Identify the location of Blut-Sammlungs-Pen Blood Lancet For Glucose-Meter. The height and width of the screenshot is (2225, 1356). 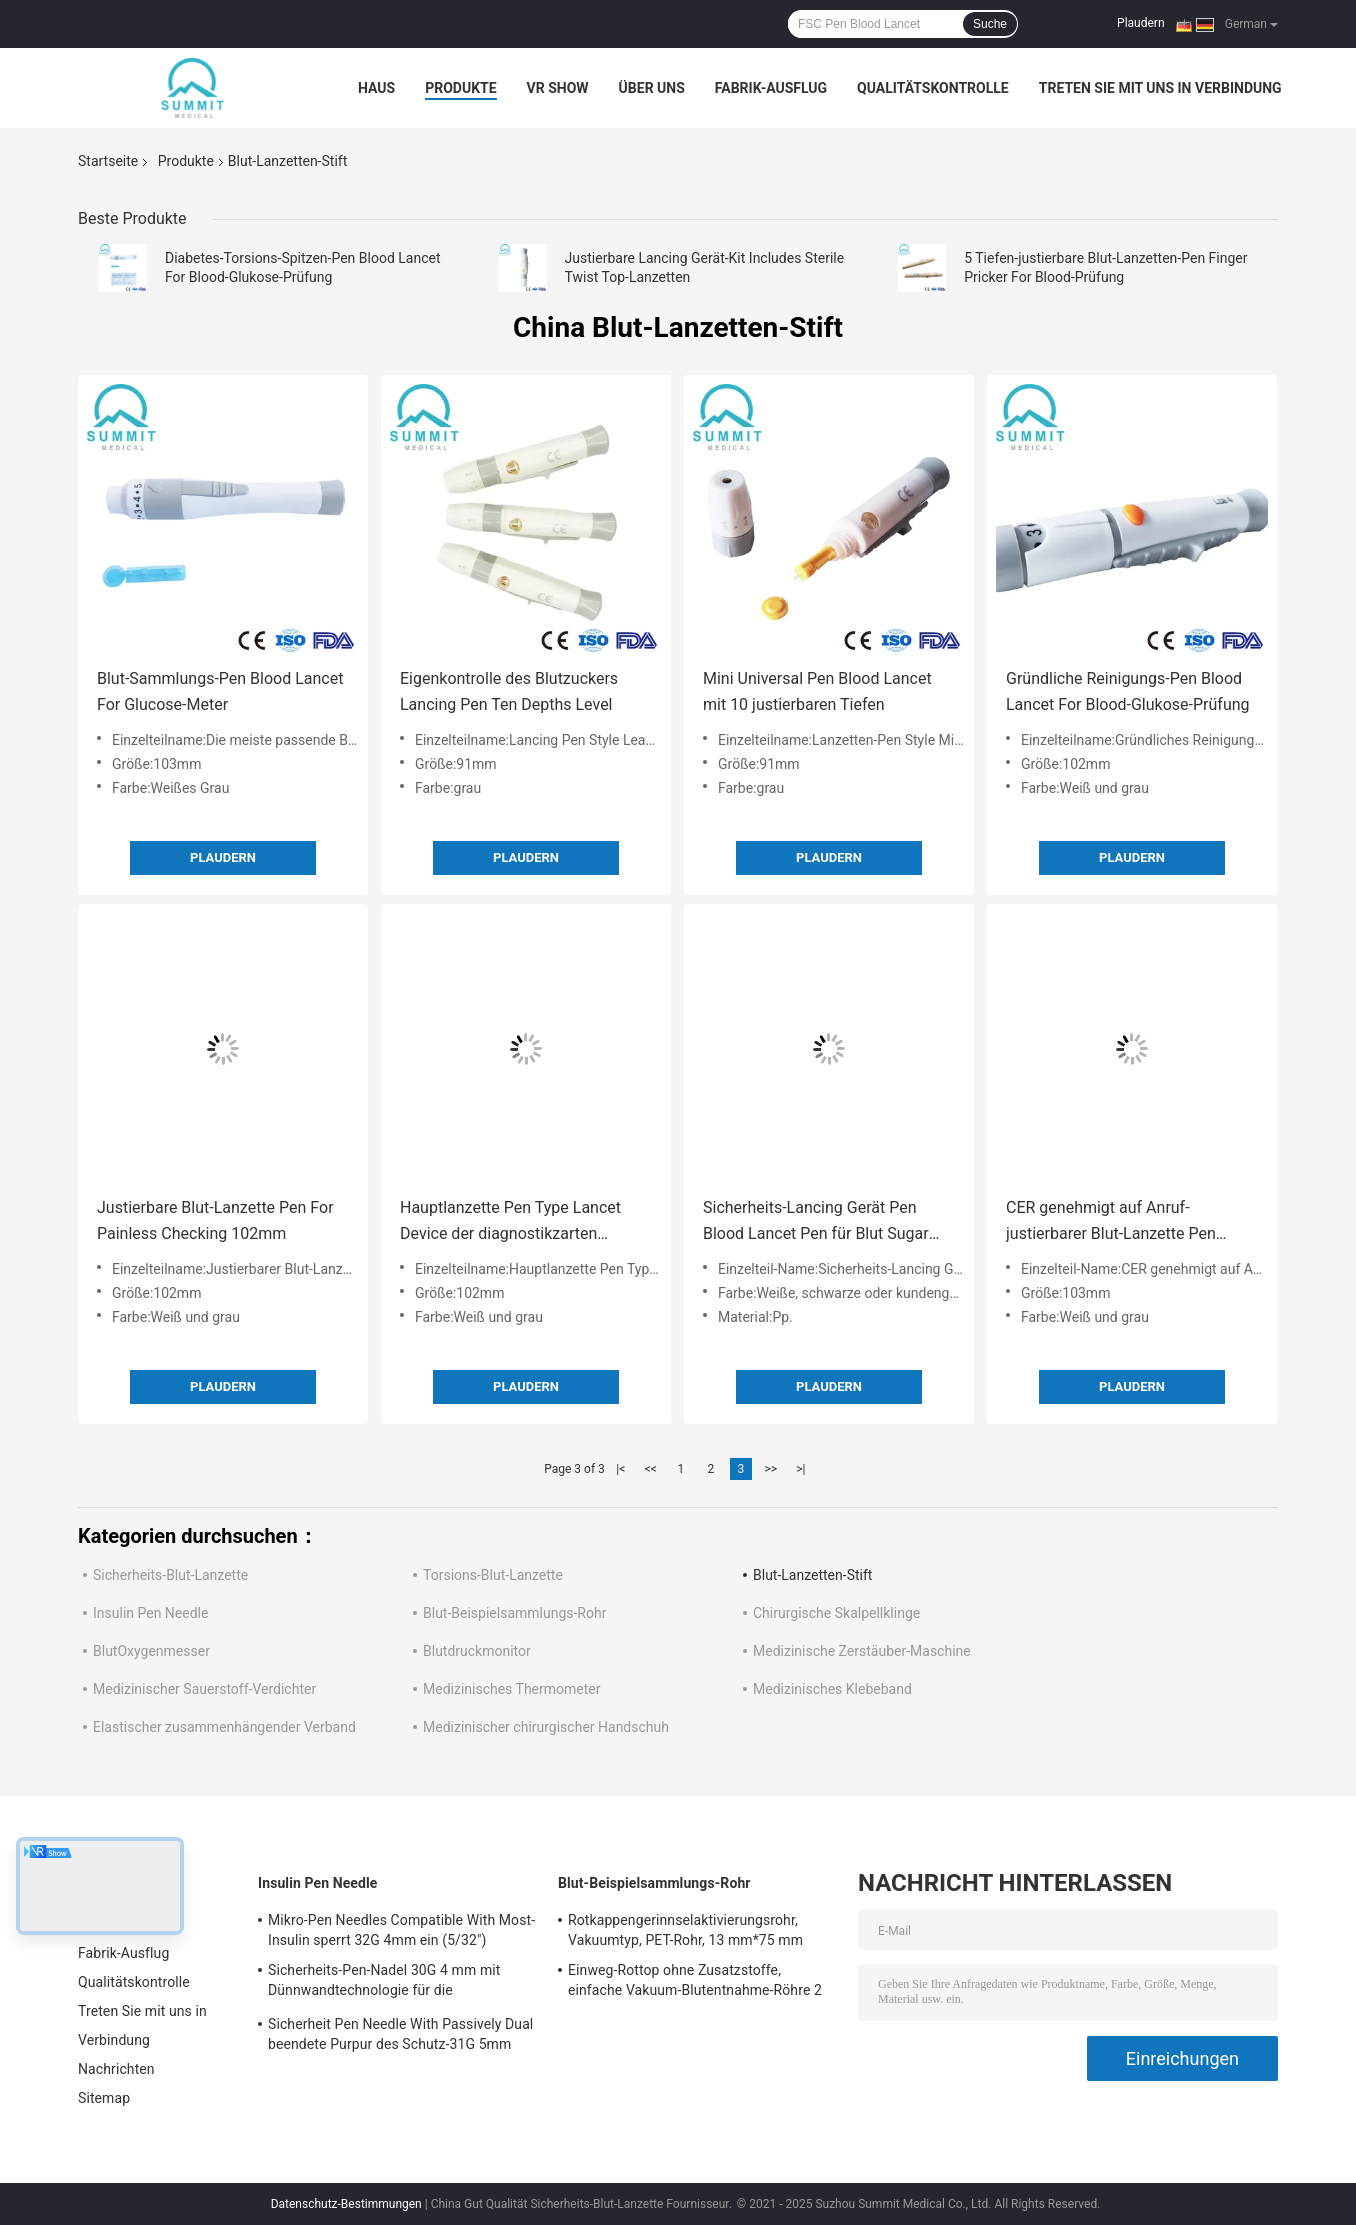
(220, 691).